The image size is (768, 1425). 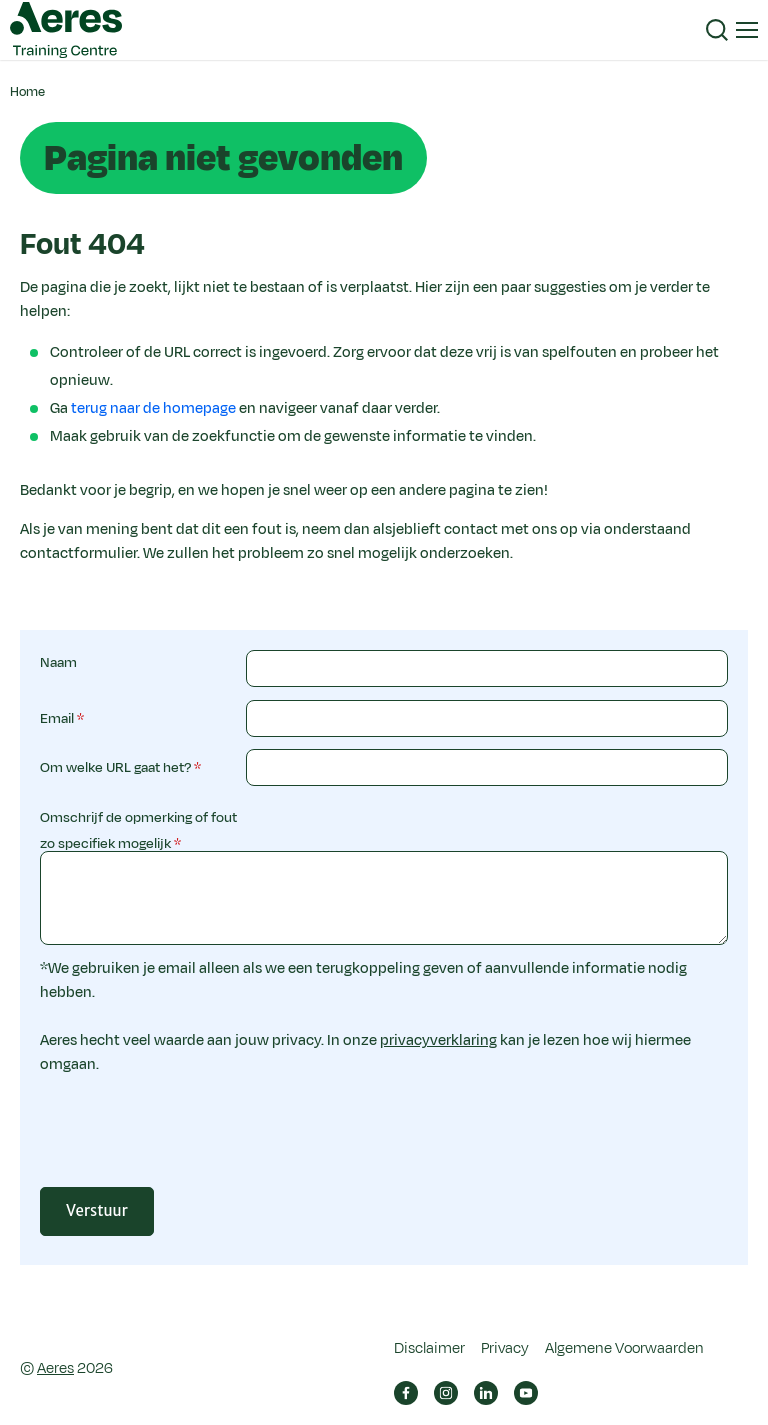 What do you see at coordinates (398, 1140) in the screenshot?
I see `[presentation]` at bounding box center [398, 1140].